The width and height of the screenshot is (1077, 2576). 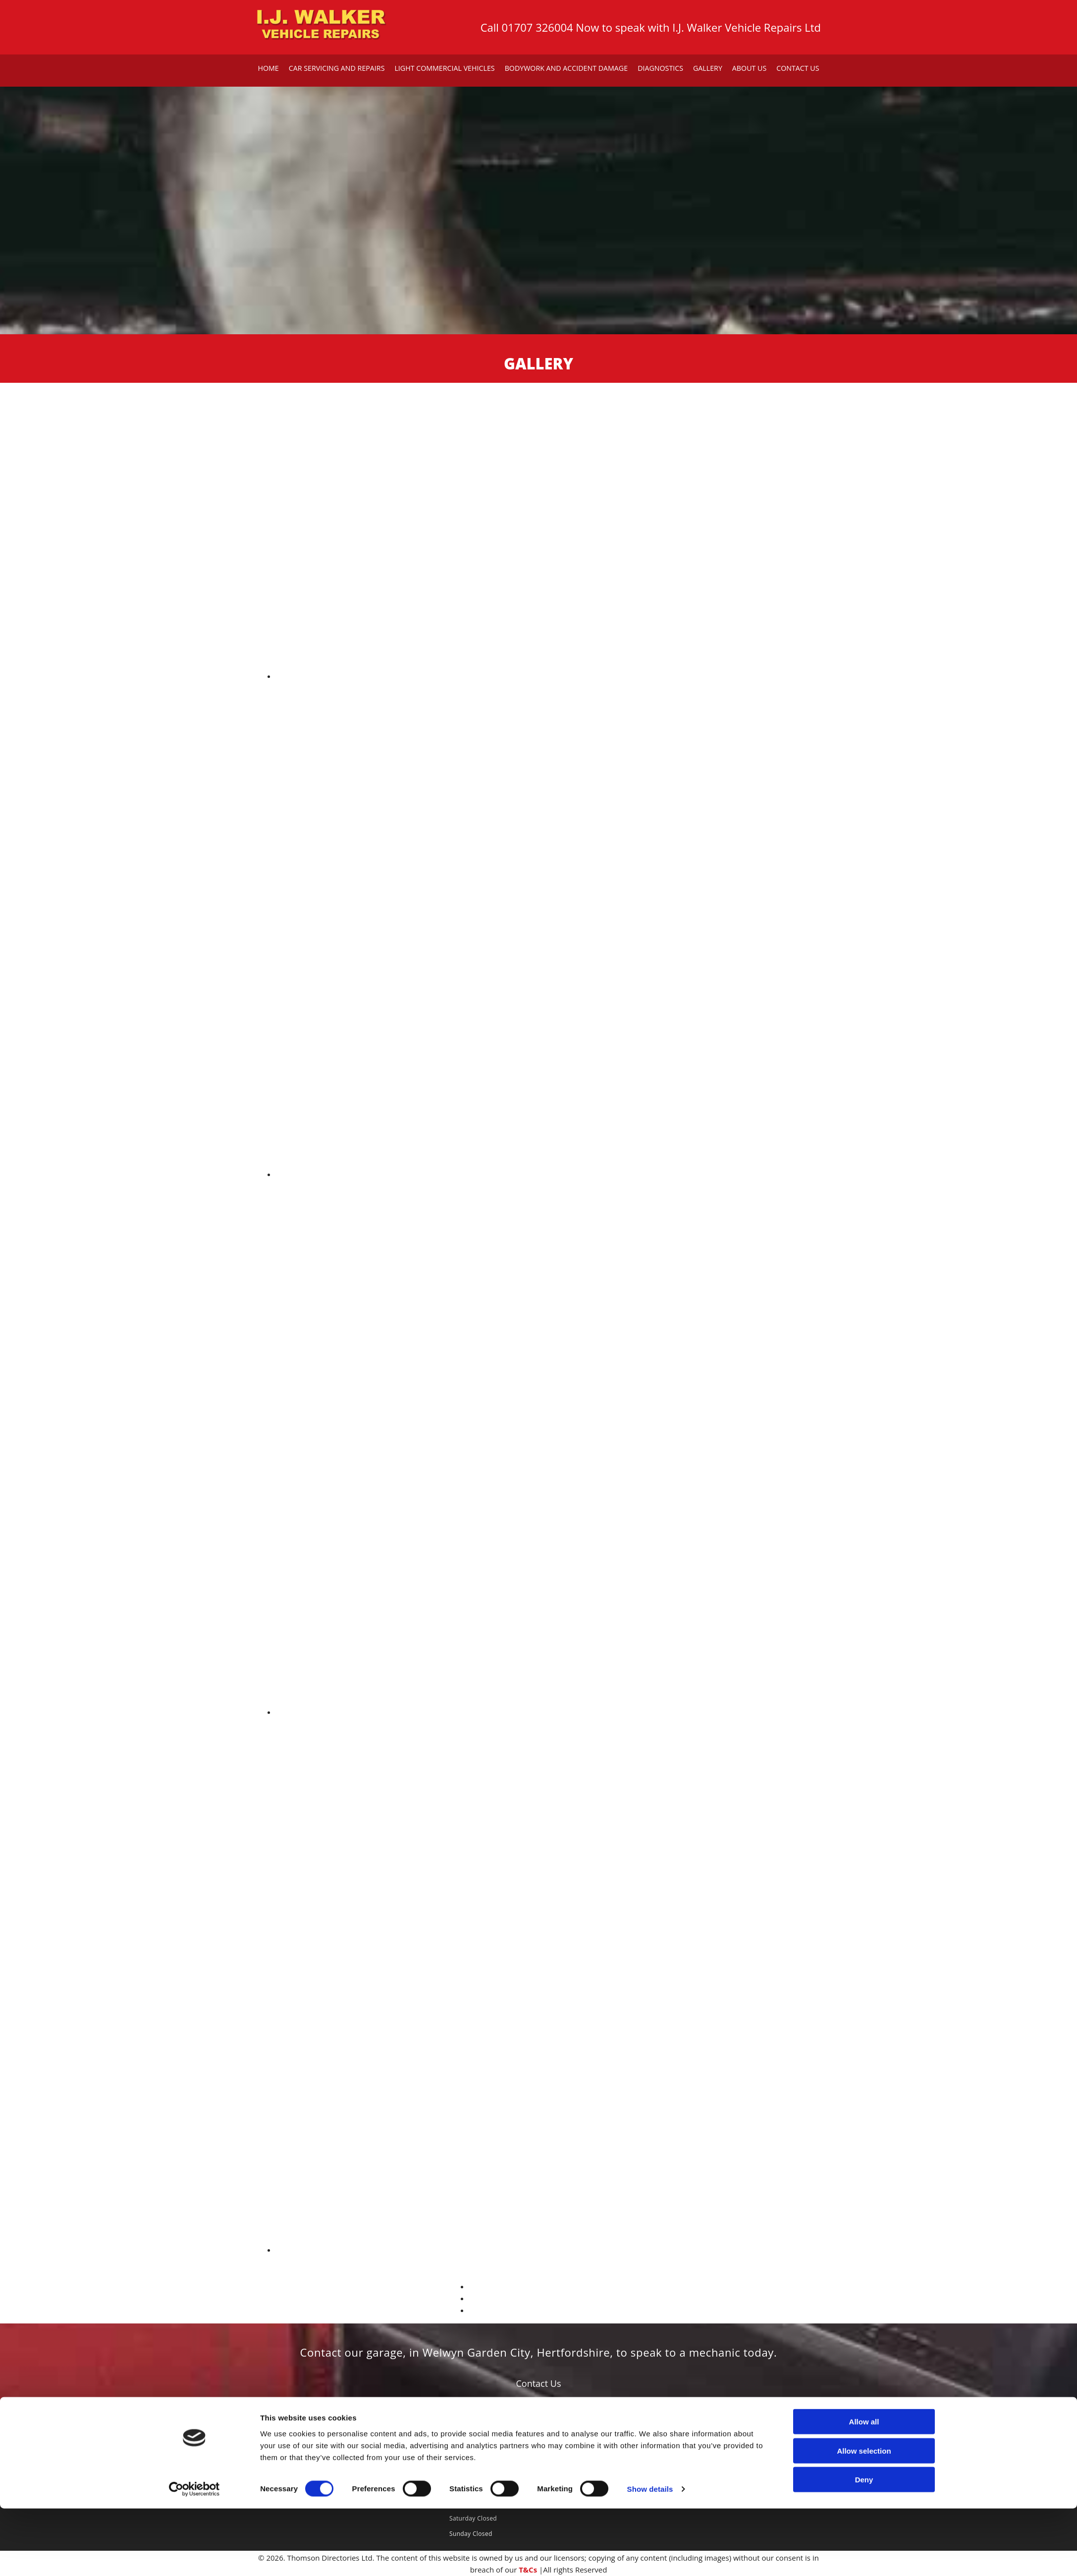 What do you see at coordinates (339, 67) in the screenshot?
I see `Car Servicing and Repairs` at bounding box center [339, 67].